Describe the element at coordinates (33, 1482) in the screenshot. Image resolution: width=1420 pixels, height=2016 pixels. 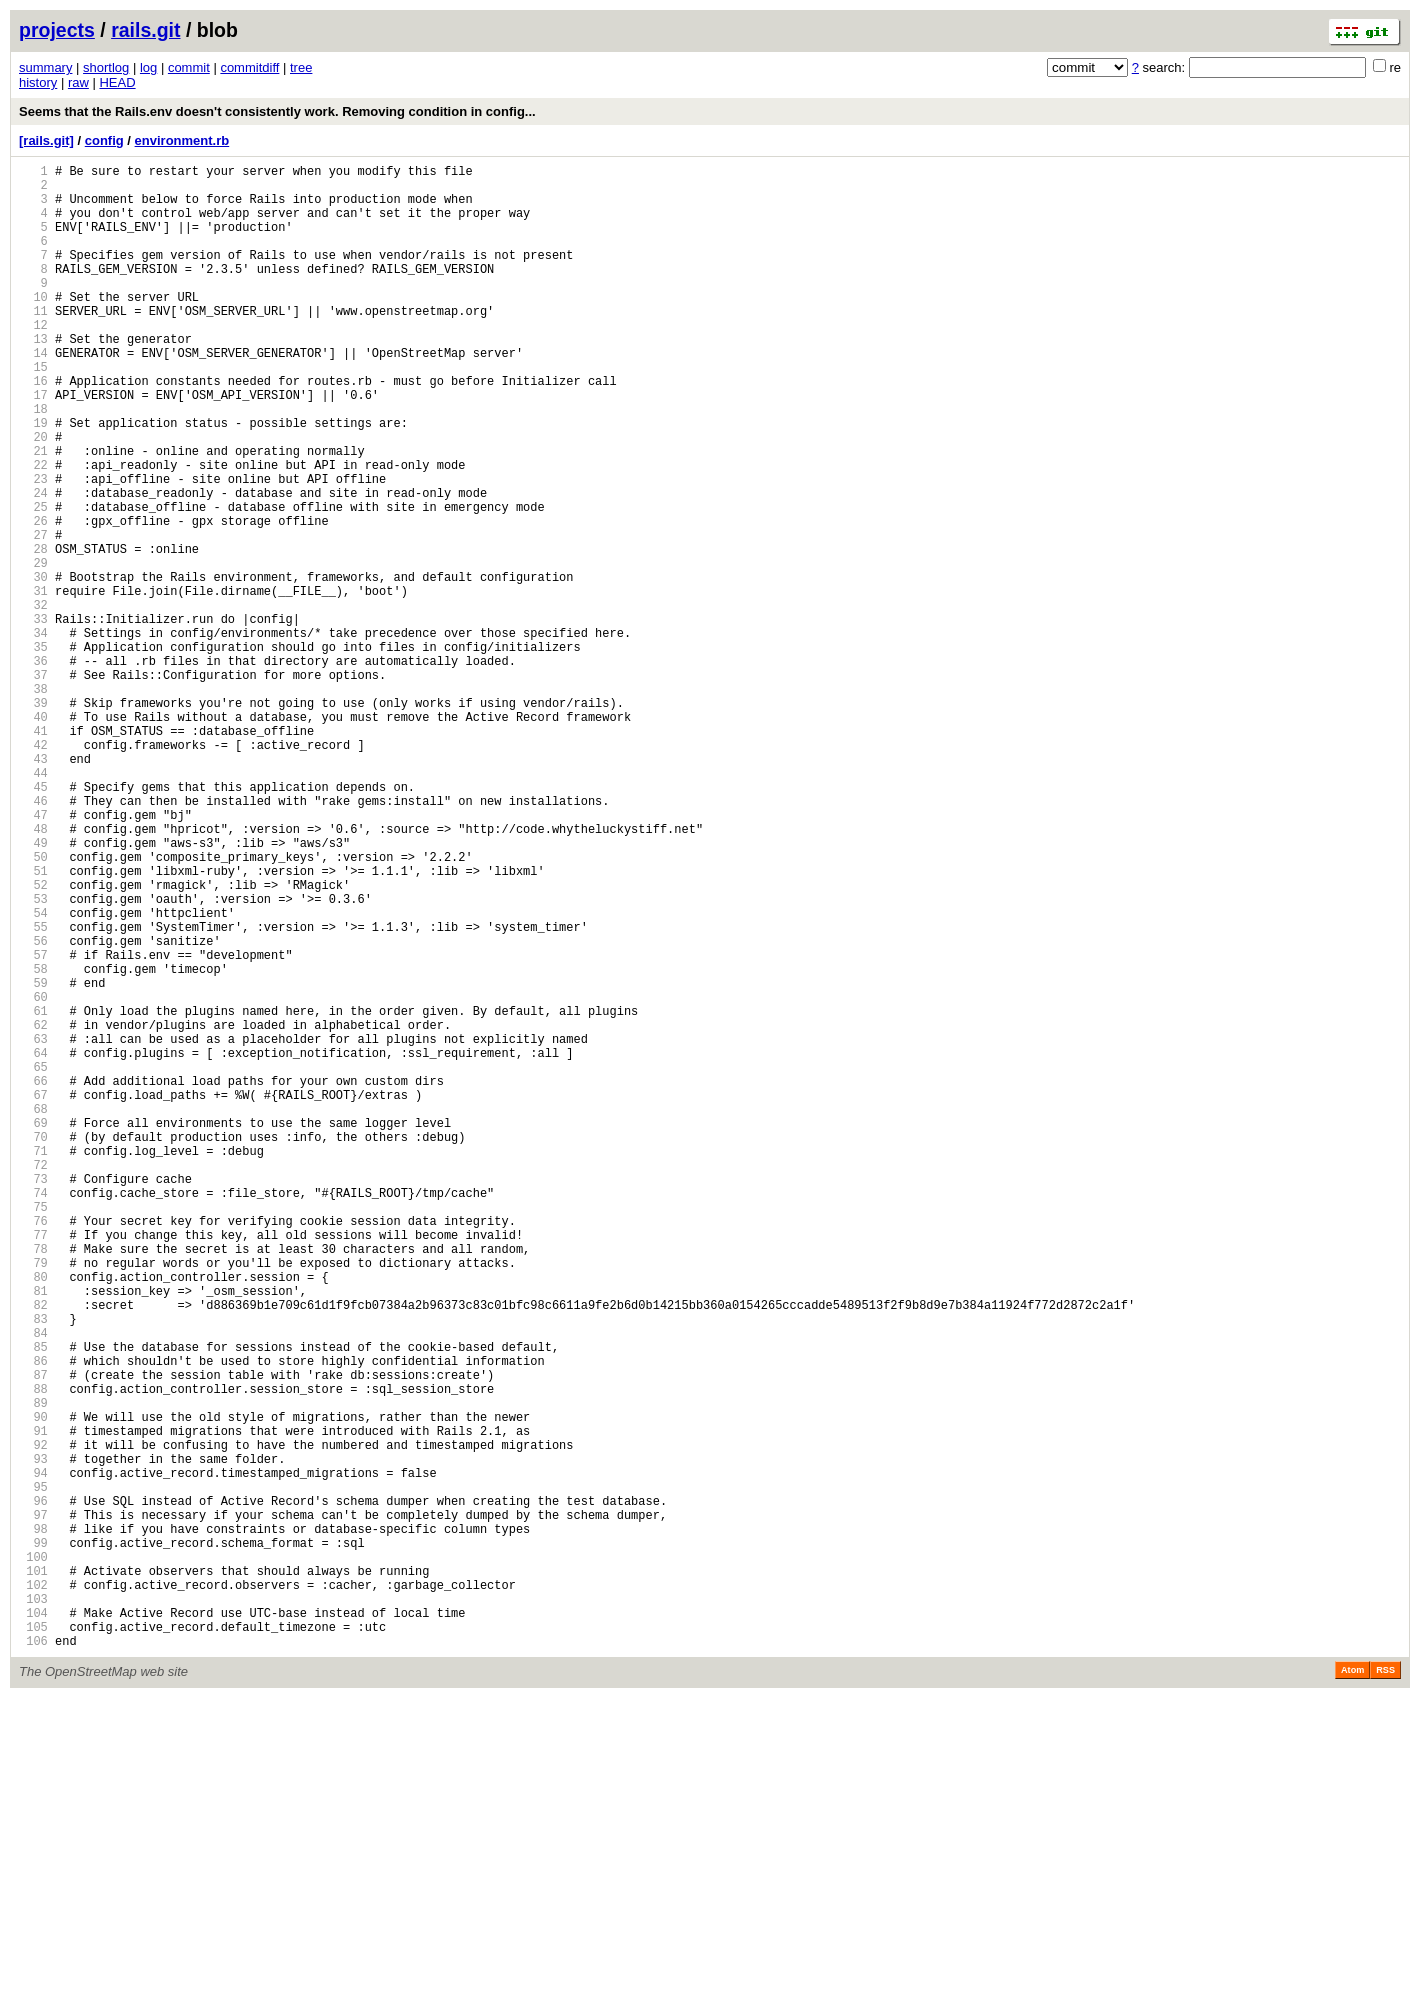
I see `78` at that location.